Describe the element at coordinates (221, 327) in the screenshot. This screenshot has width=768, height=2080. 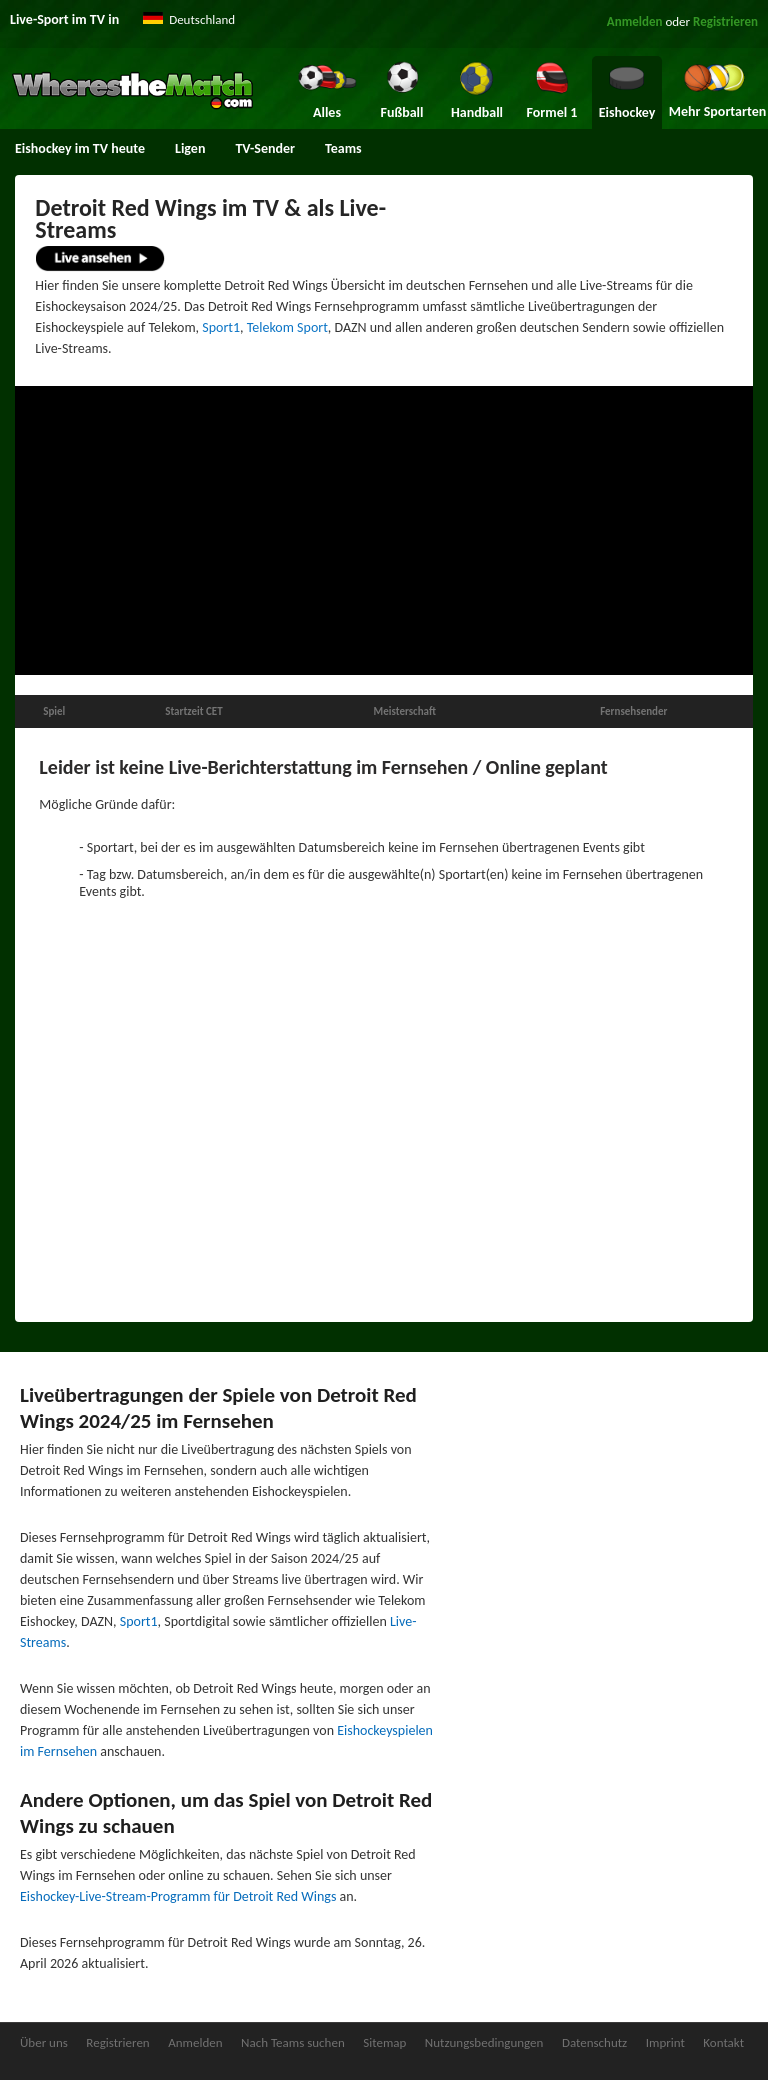
I see `Sport1` at that location.